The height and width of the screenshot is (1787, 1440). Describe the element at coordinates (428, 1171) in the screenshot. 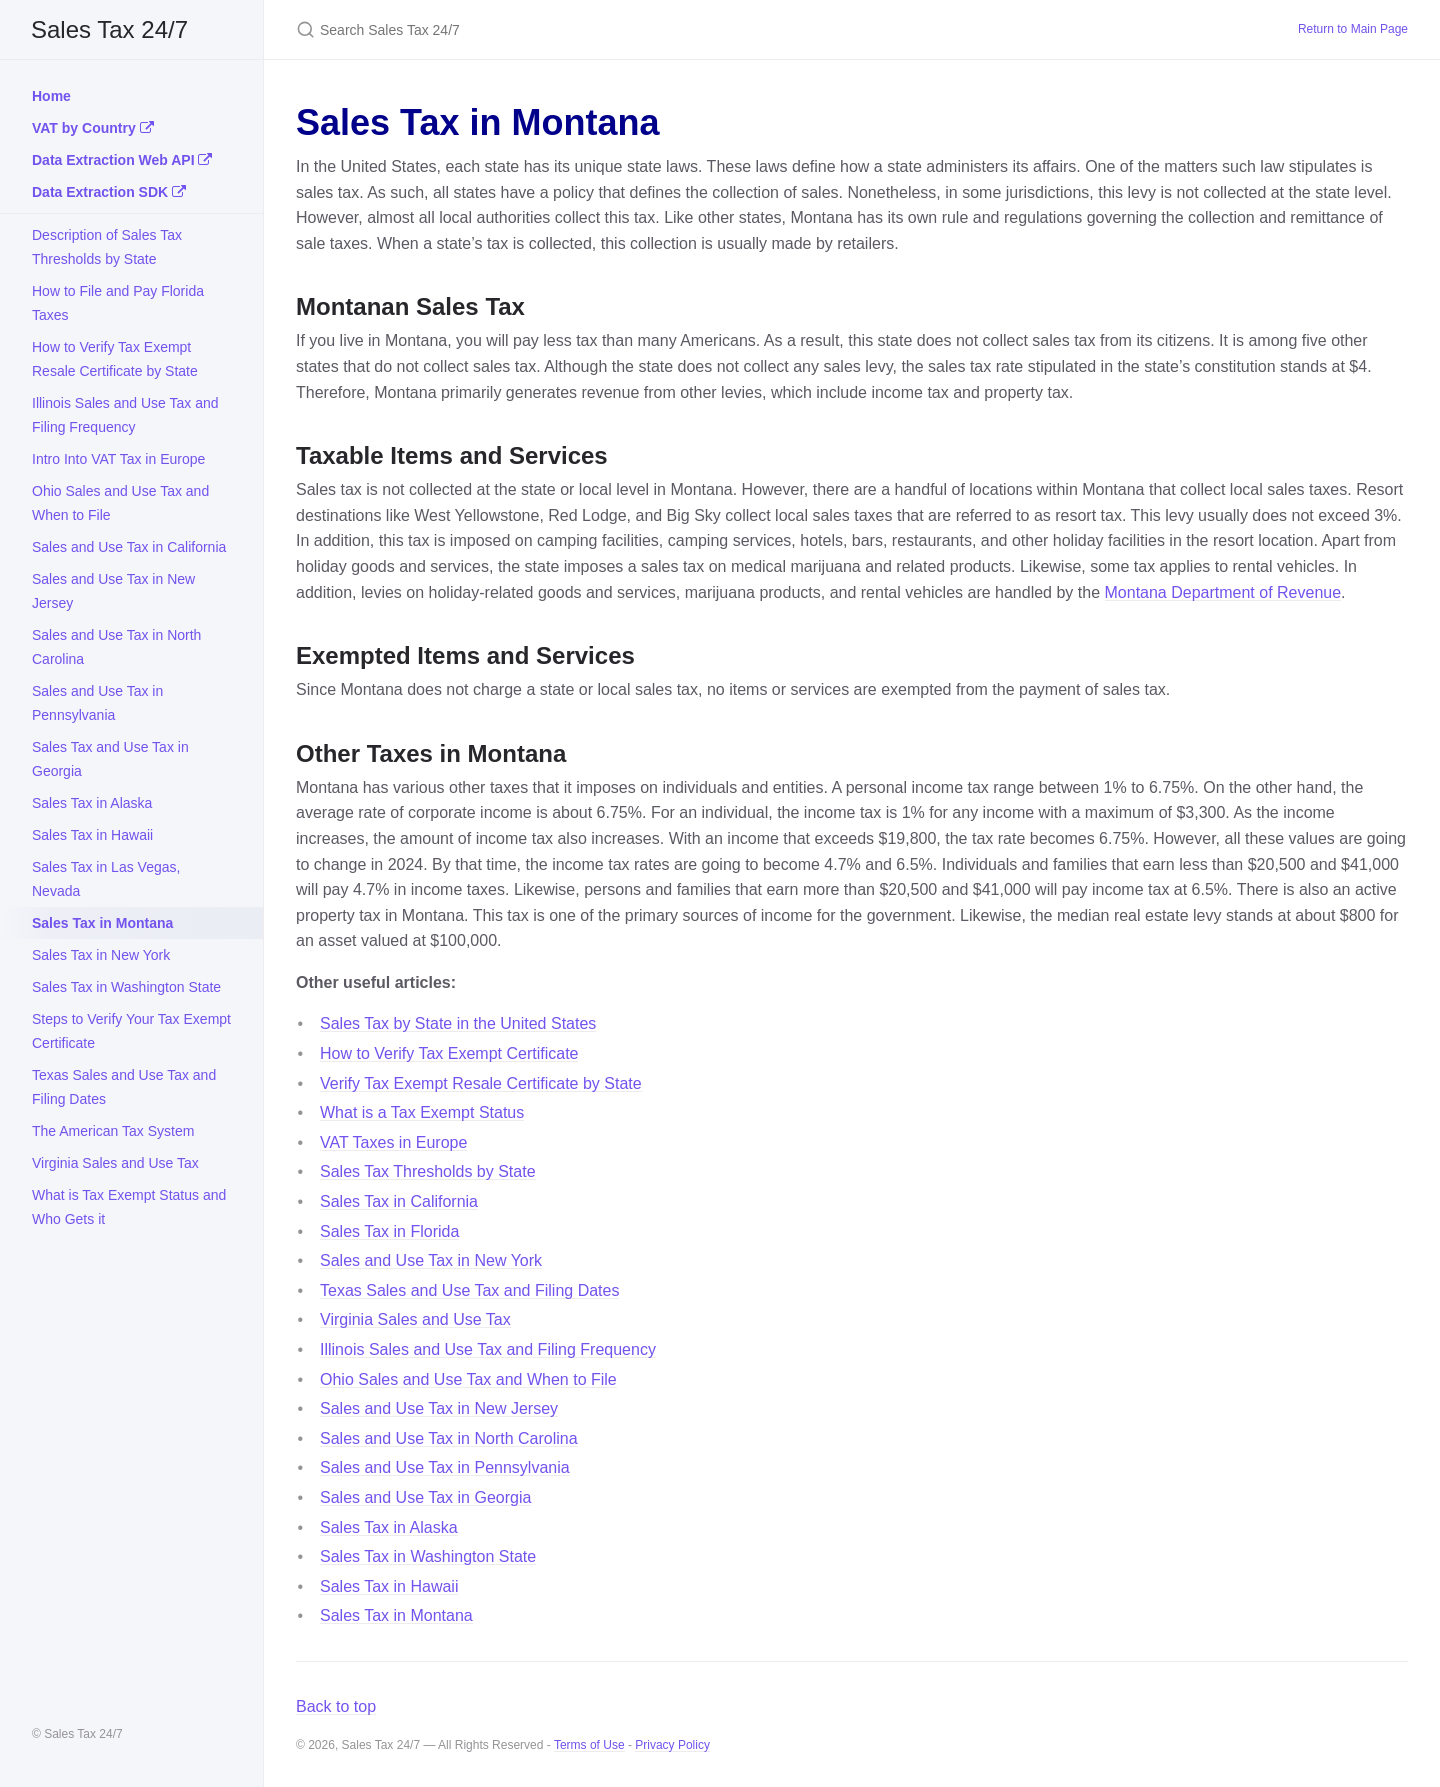

I see `Sales Tax Thresholds by State` at that location.